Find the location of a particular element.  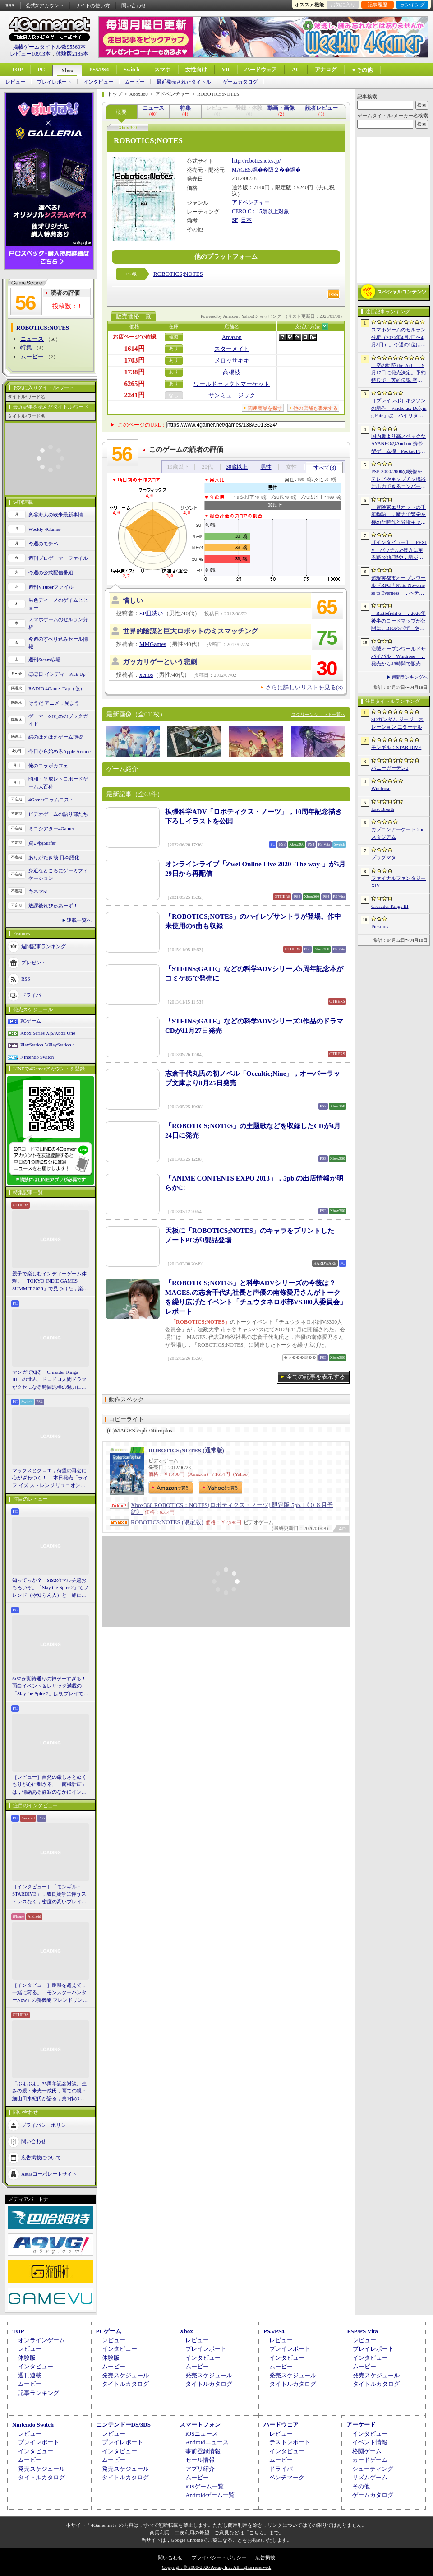

体験版 is located at coordinates (27, 2357).